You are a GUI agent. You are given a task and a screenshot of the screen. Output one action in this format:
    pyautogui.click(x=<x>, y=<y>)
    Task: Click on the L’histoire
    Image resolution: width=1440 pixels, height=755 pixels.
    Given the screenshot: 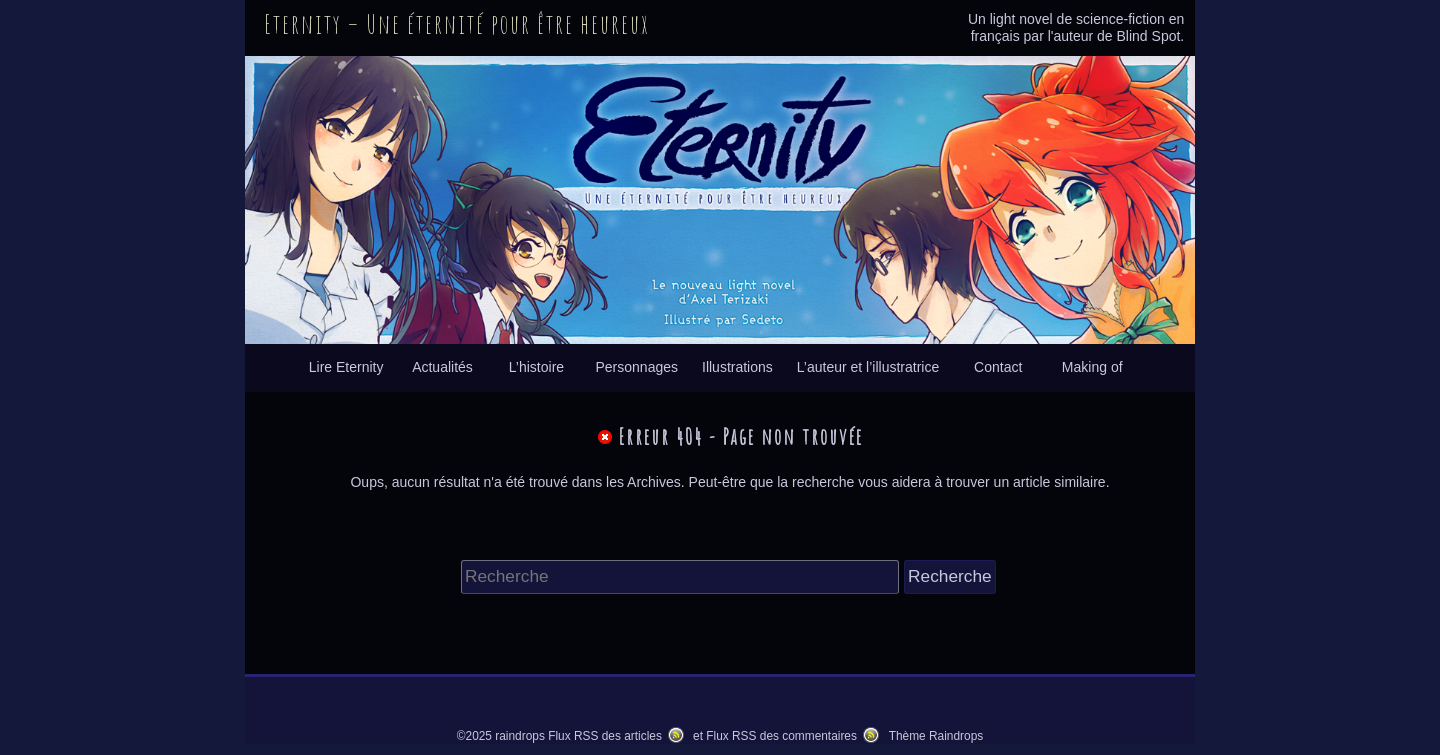 What is the action you would take?
    pyautogui.click(x=536, y=367)
    